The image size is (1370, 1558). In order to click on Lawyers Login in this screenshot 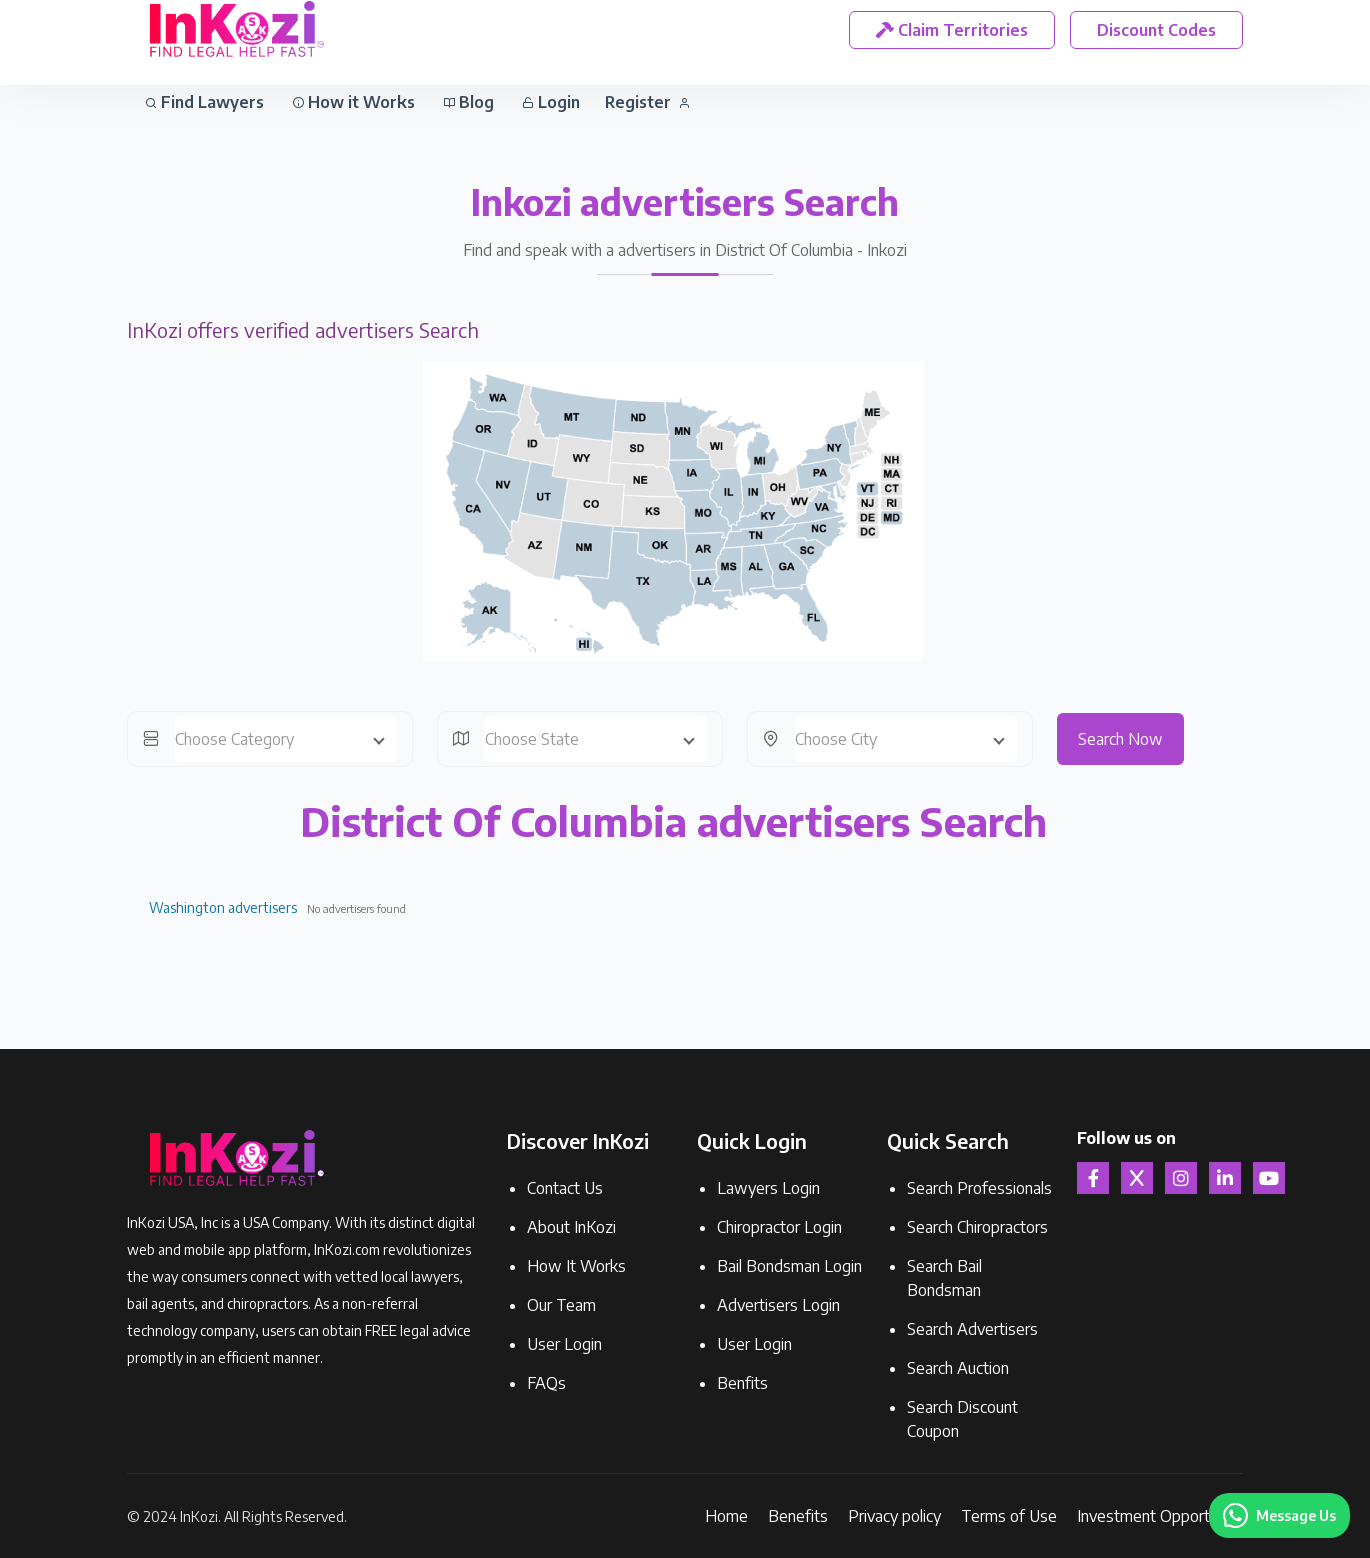, I will do `click(768, 1188)`.